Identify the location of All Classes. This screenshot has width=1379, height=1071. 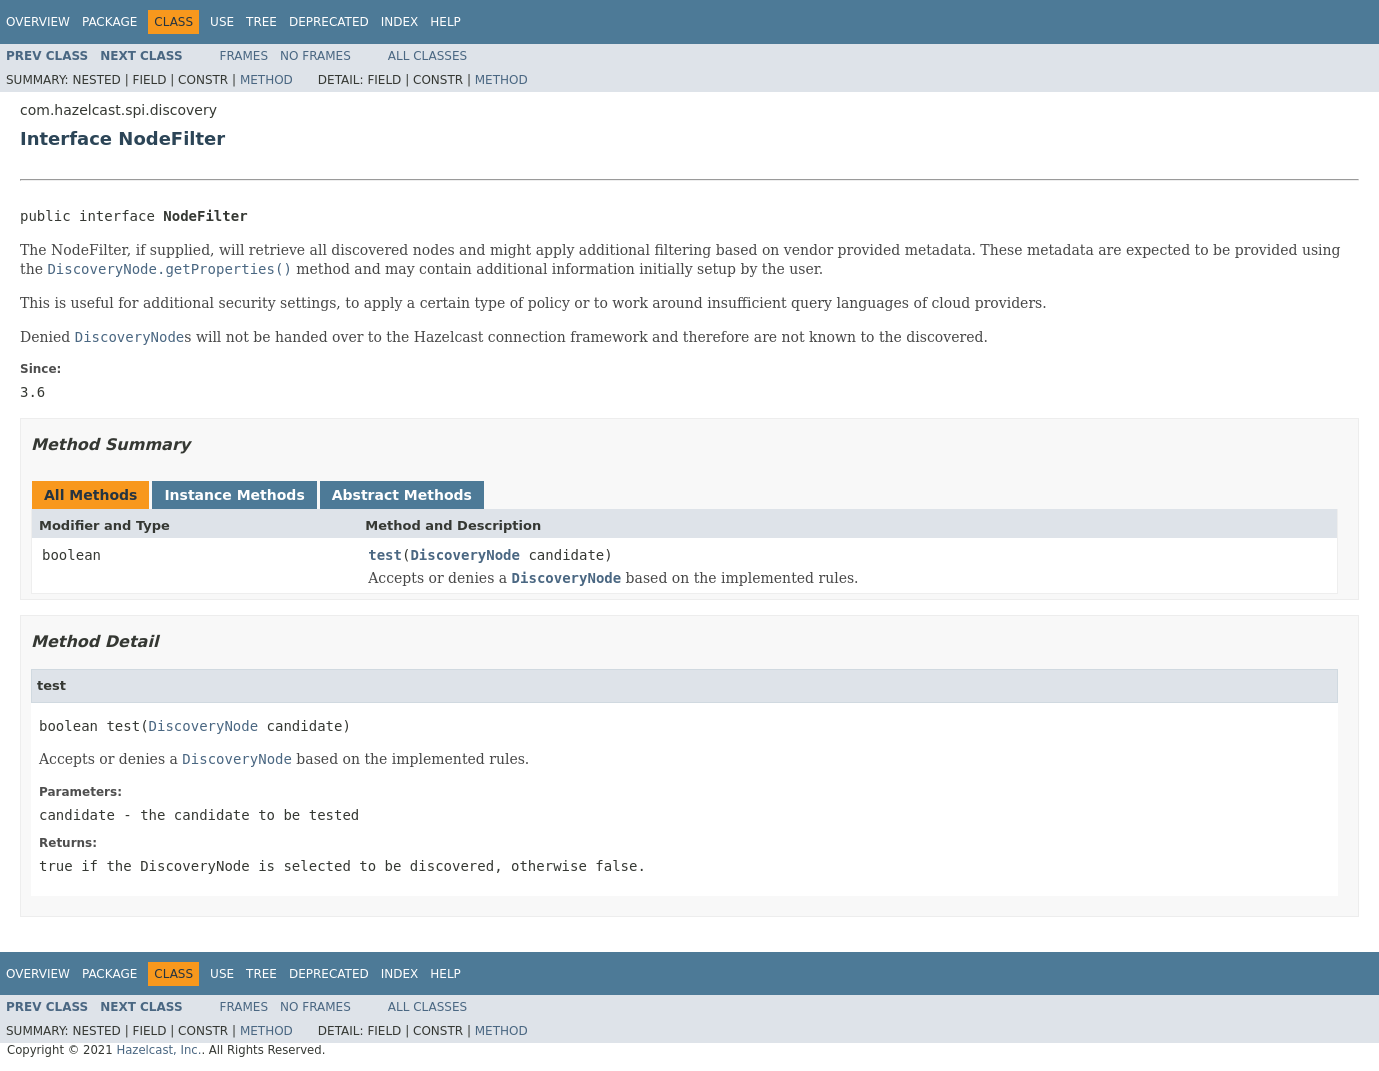
(427, 56).